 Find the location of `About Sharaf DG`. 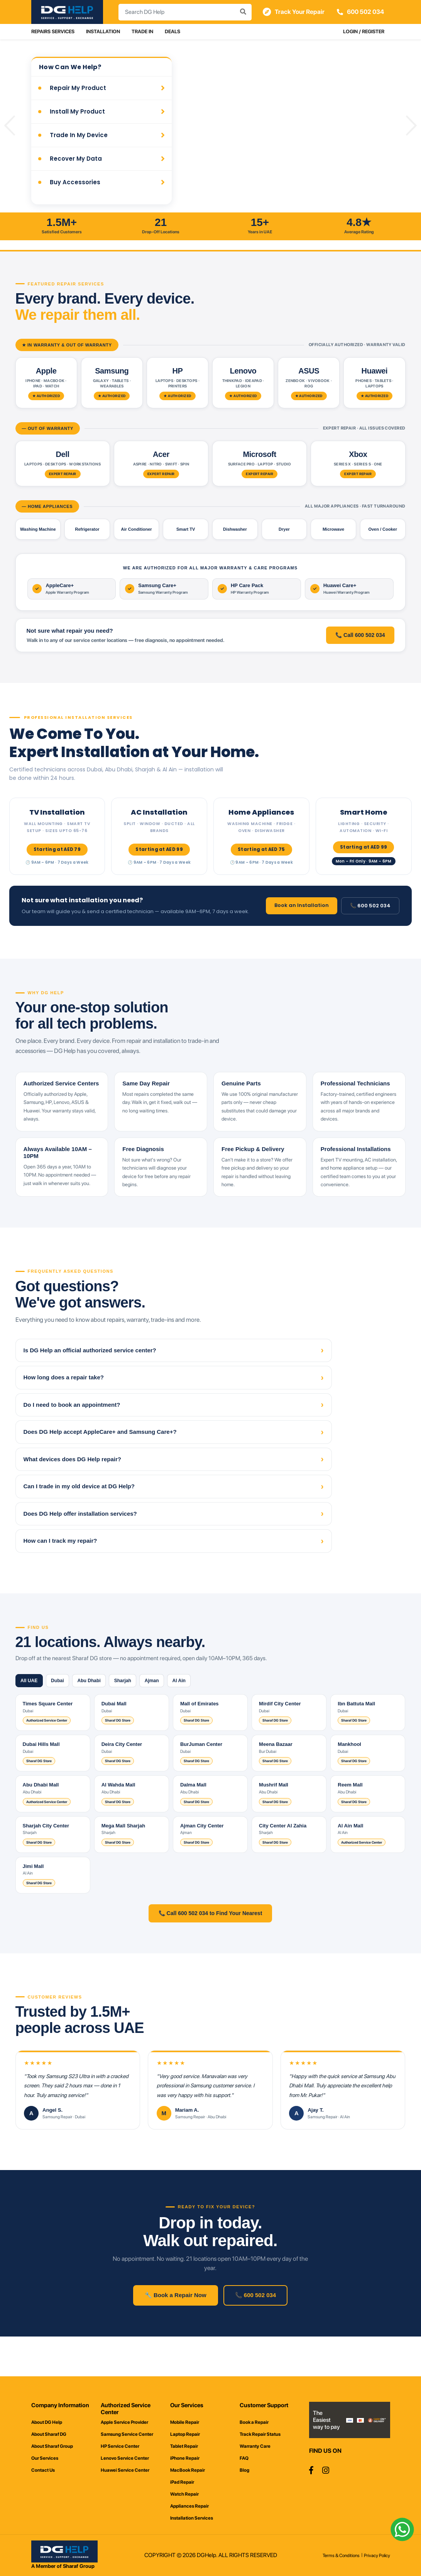

About Sharaf DG is located at coordinates (48, 2434).